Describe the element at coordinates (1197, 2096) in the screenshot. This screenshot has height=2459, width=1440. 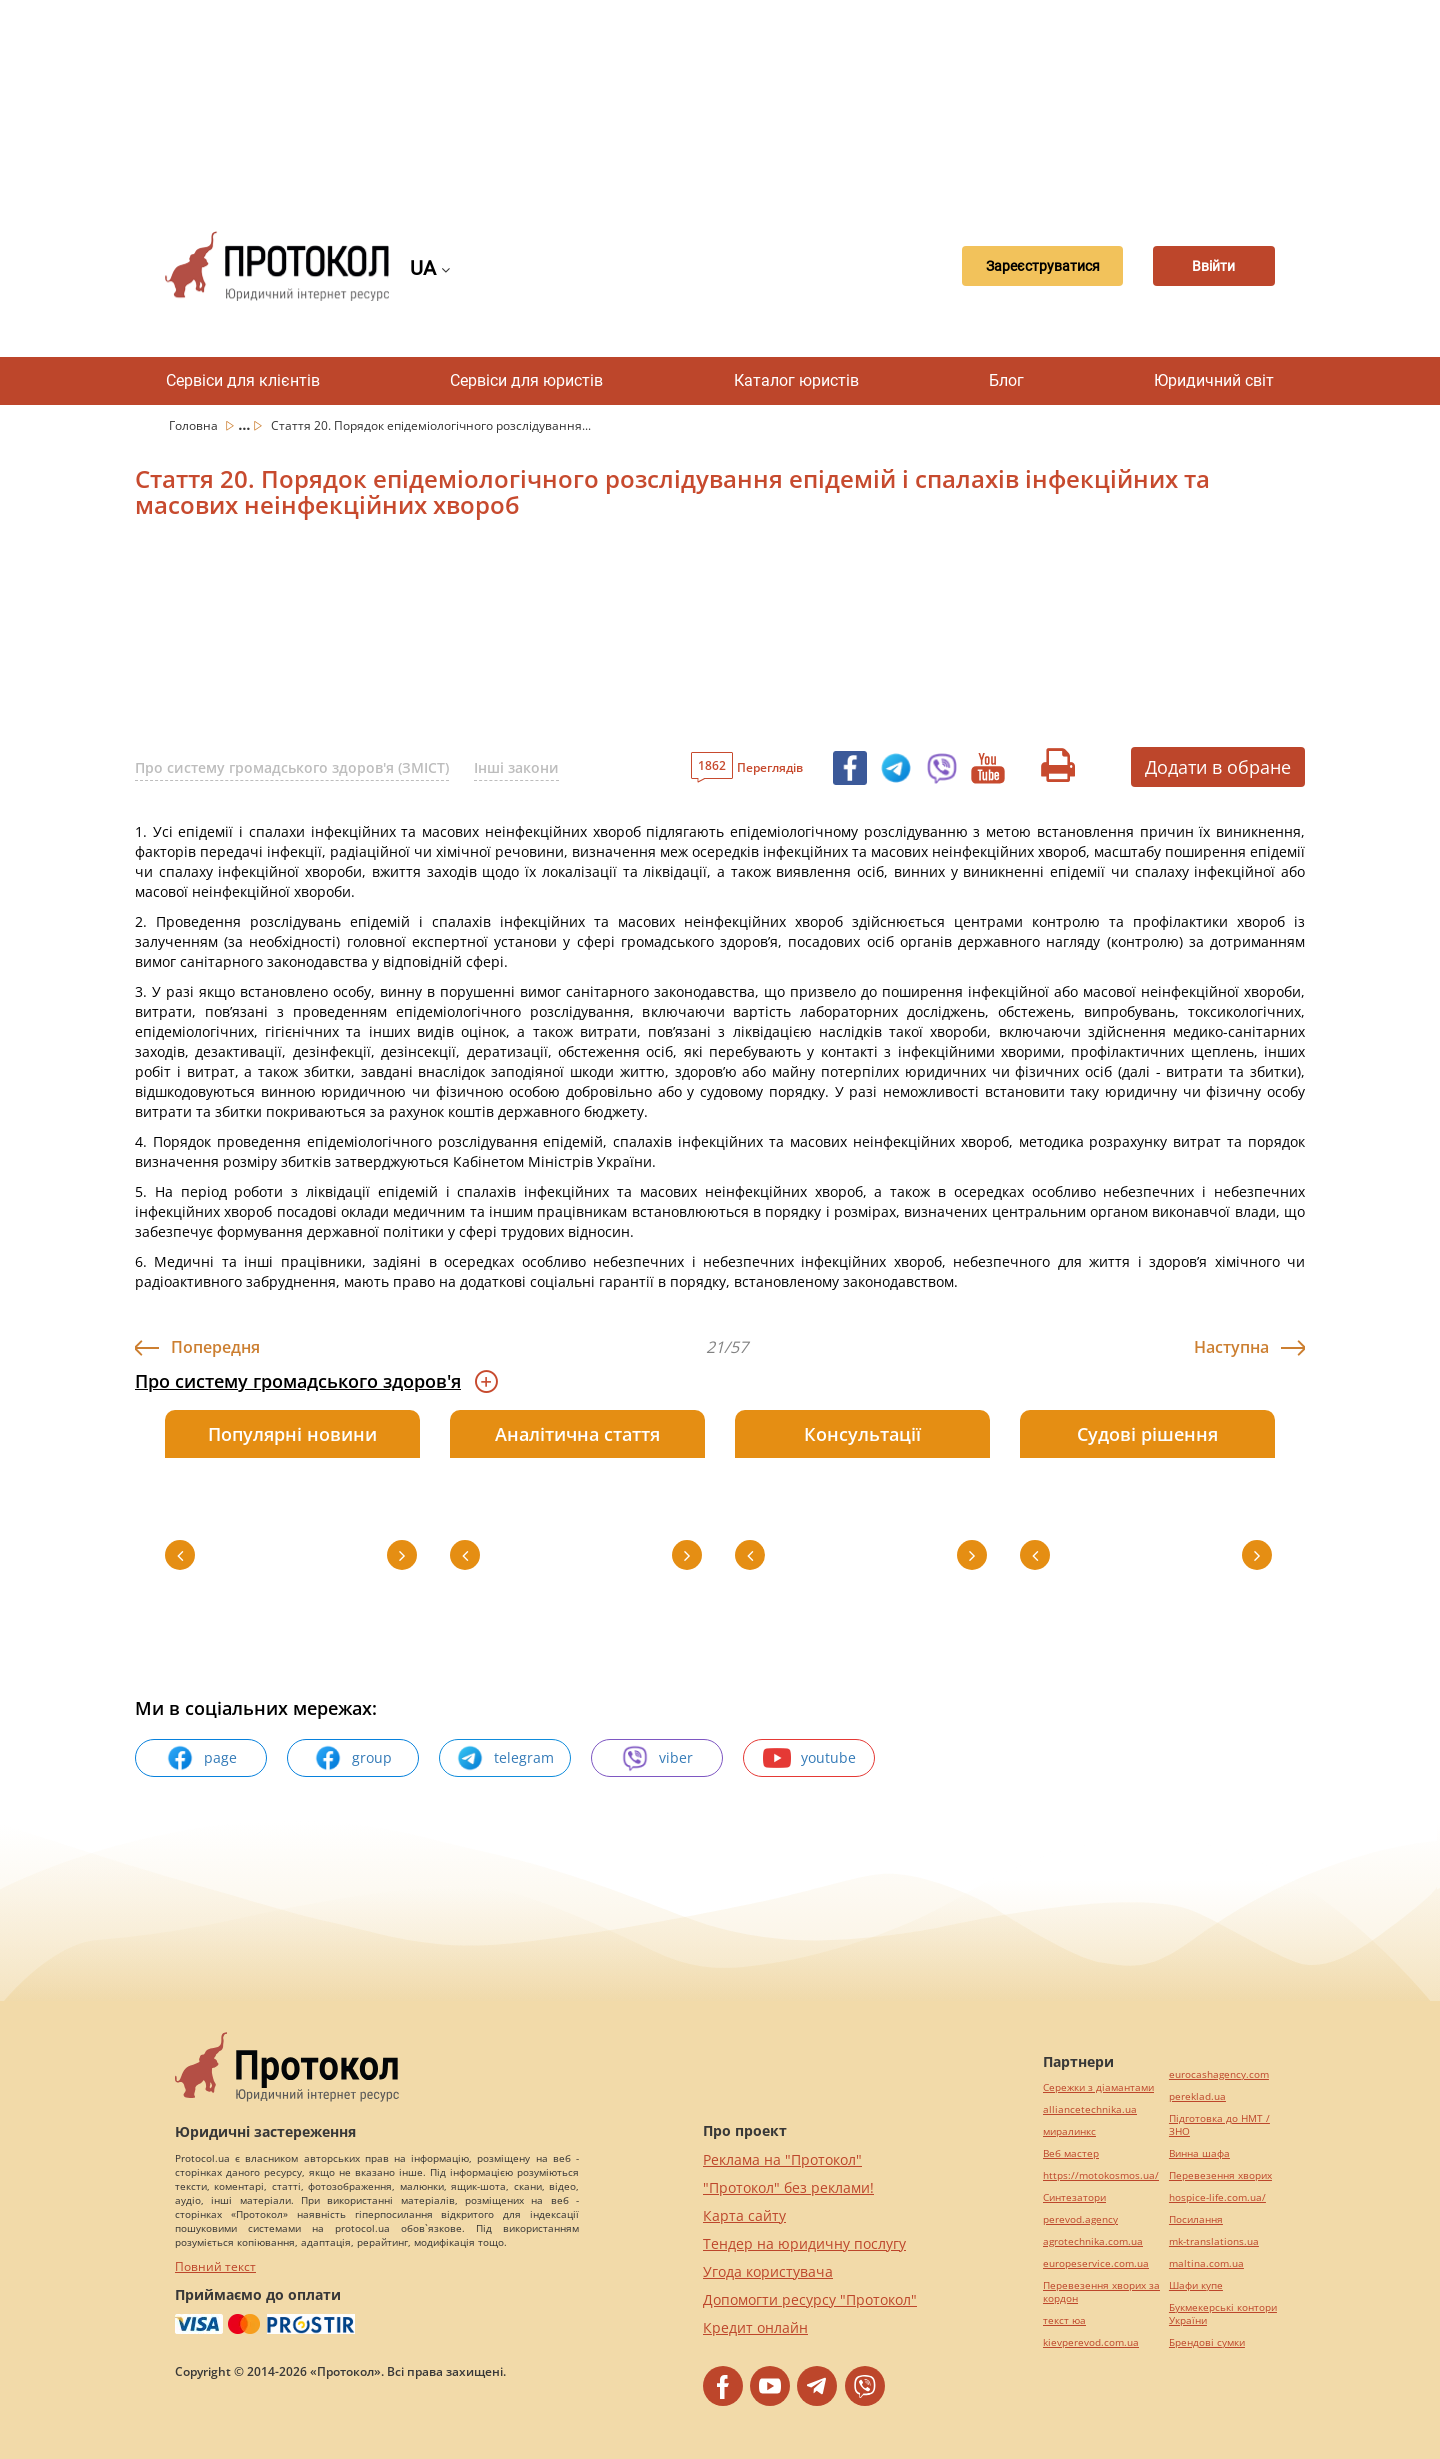
I see `pereklad.ua` at that location.